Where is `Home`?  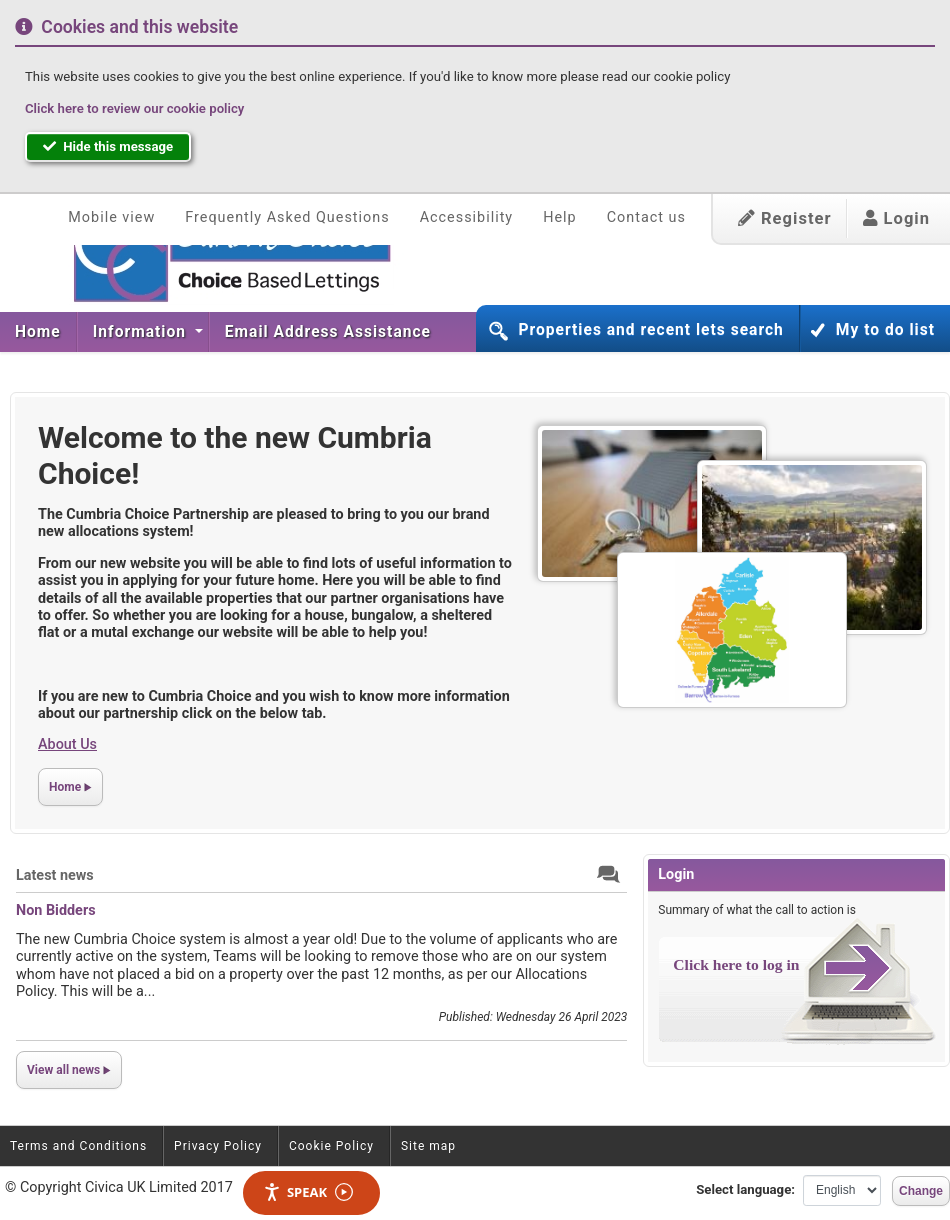
Home is located at coordinates (38, 332).